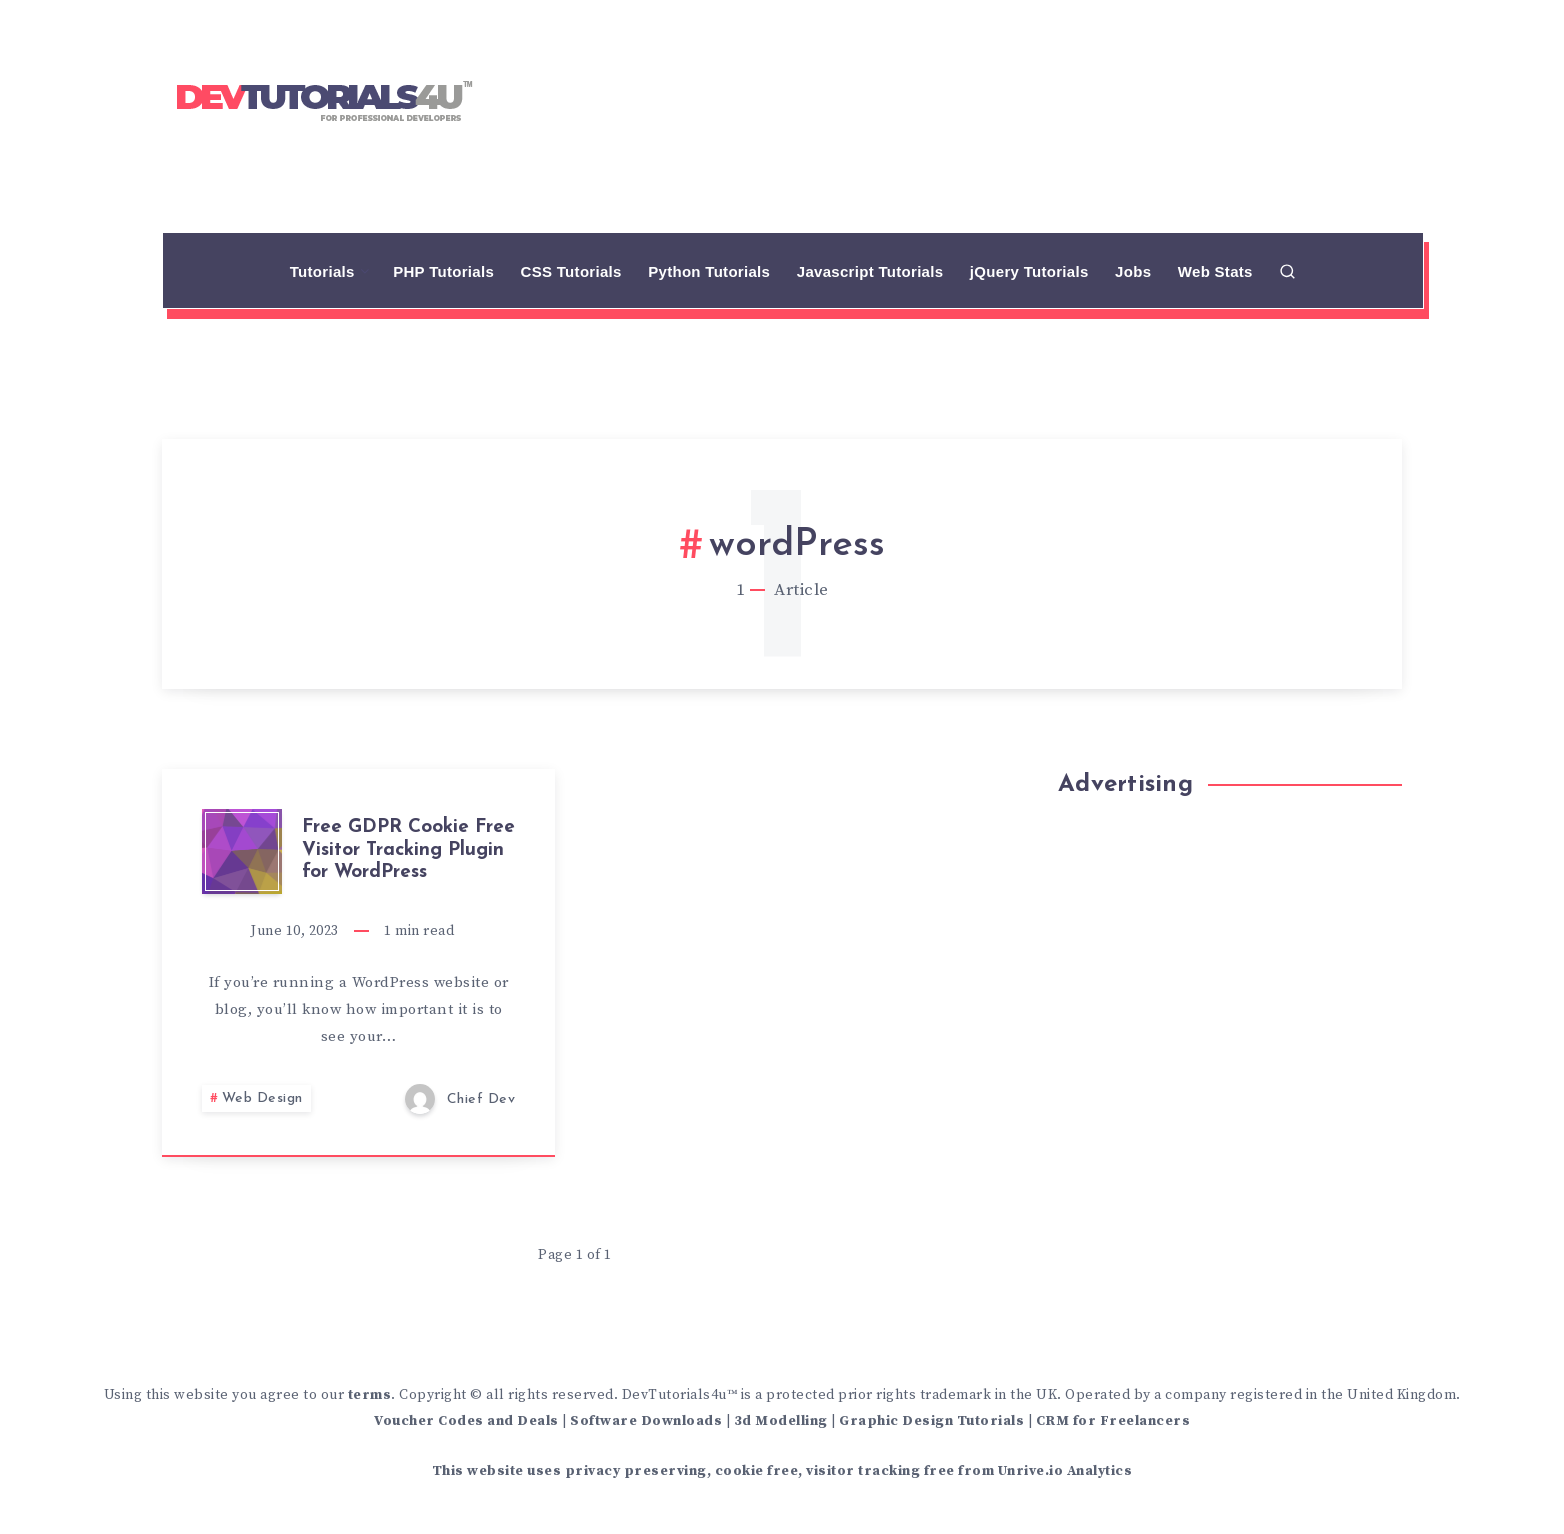  I want to click on Web Stats, so click(1215, 271).